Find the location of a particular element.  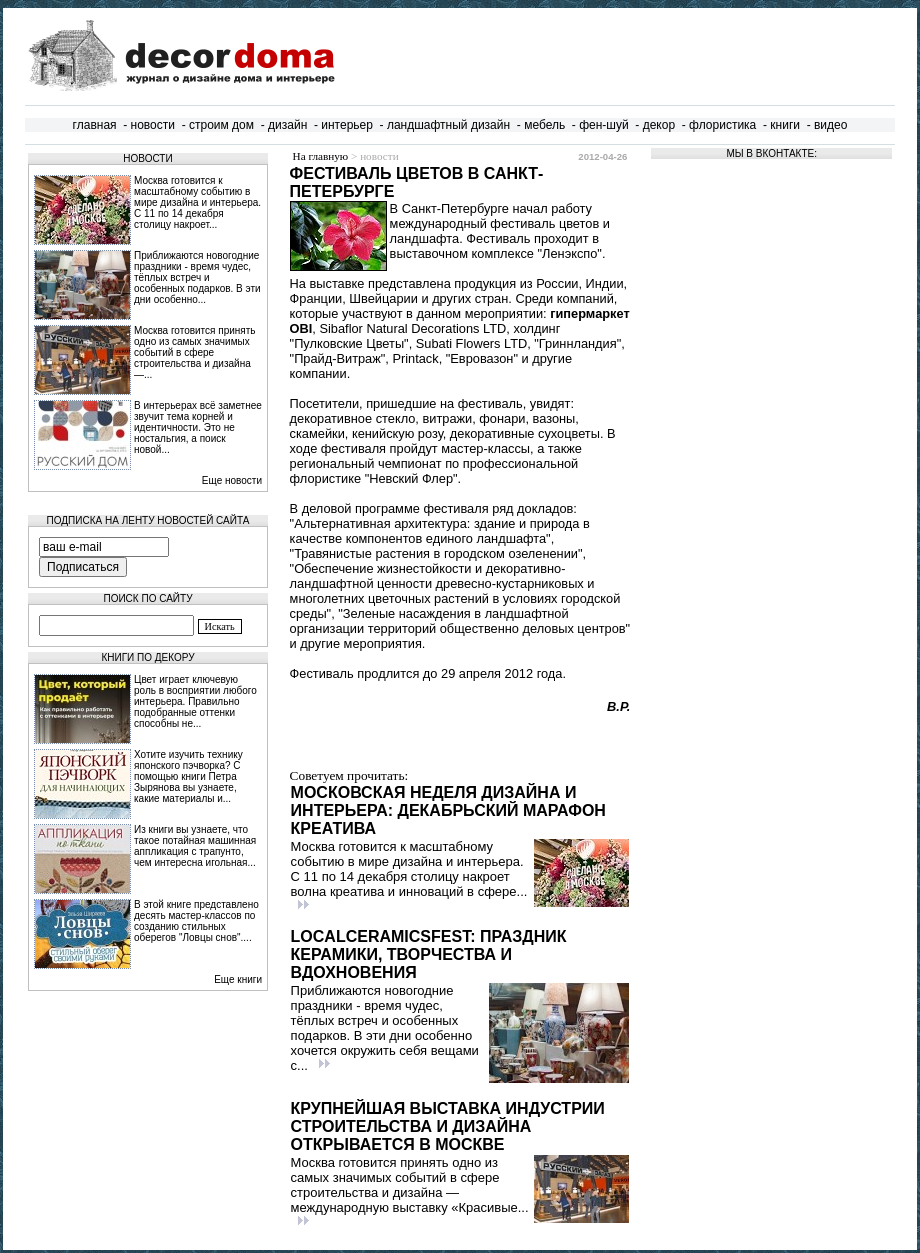

декор is located at coordinates (659, 125).